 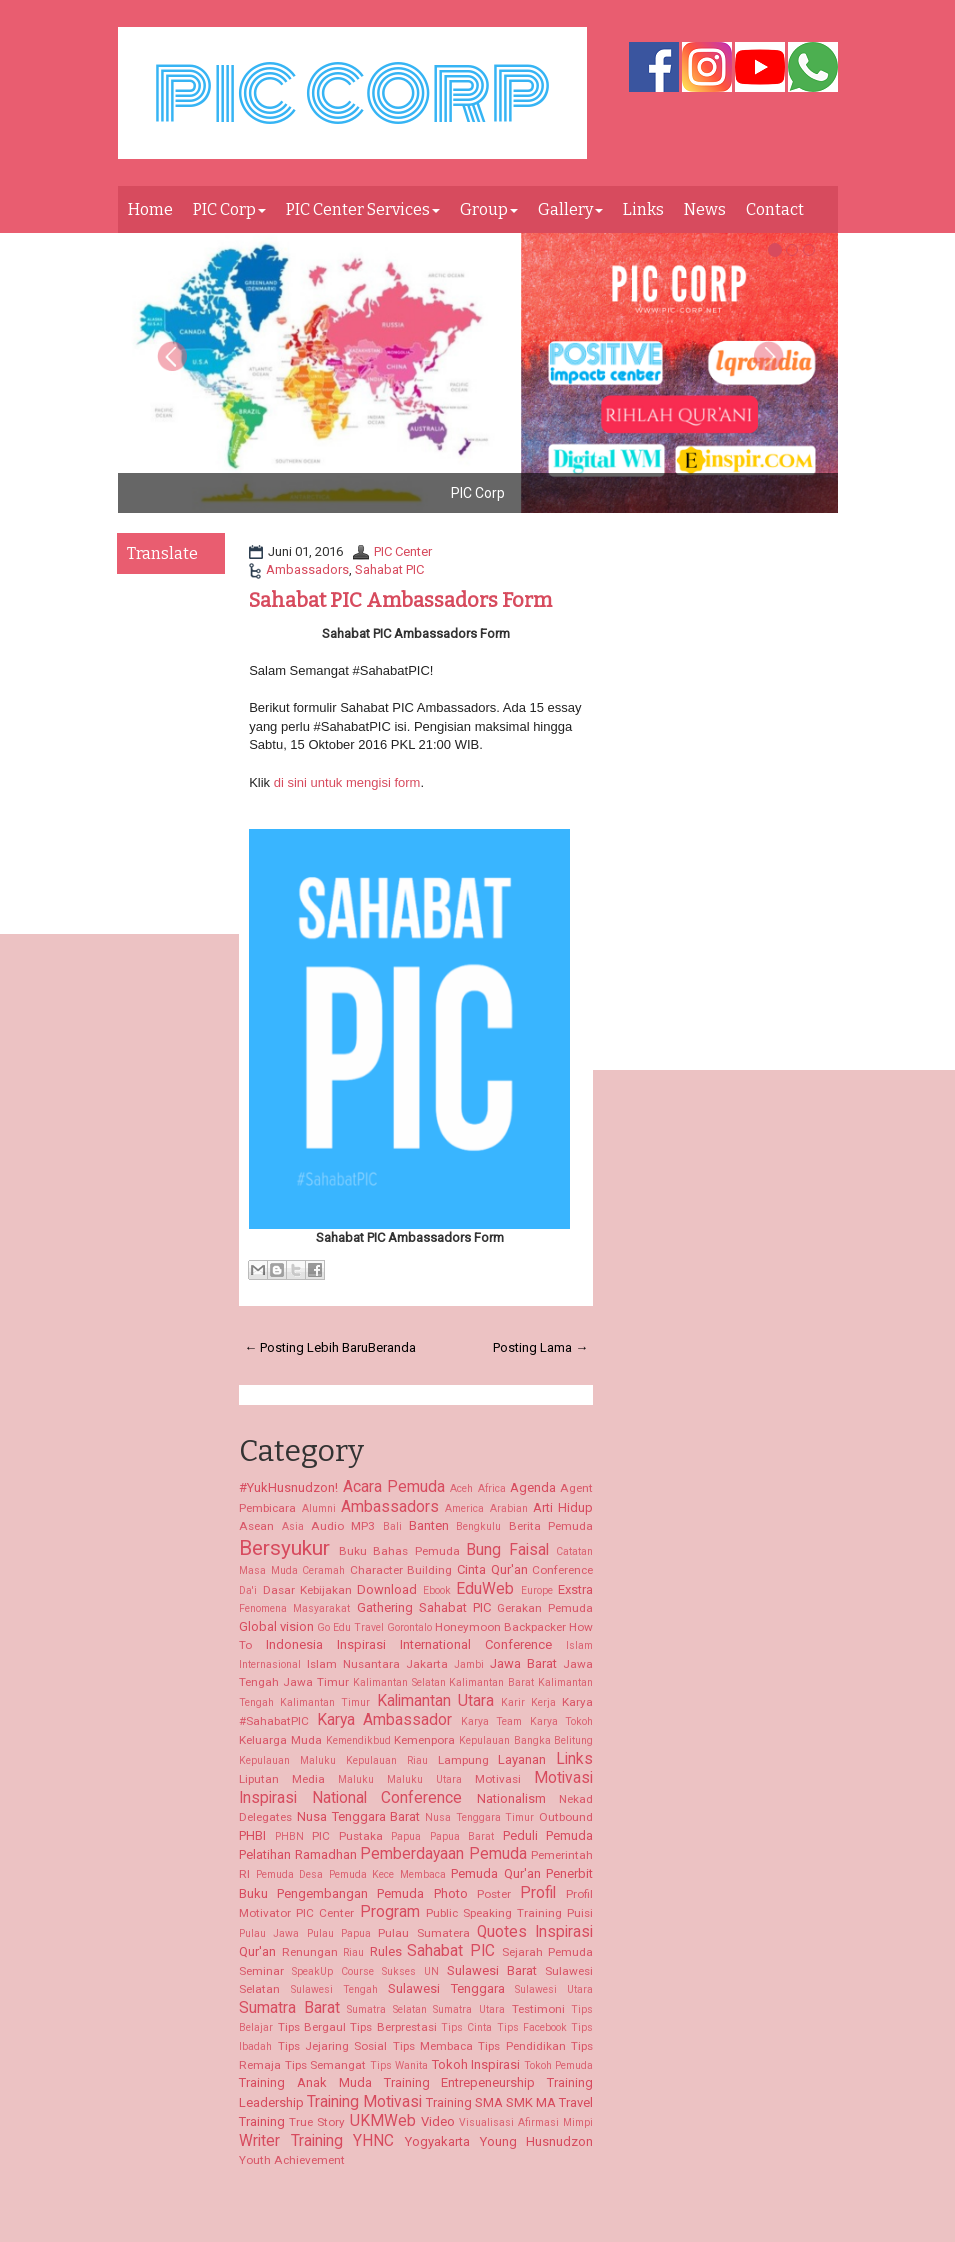 What do you see at coordinates (437, 2141) in the screenshot?
I see `Yogyakarta` at bounding box center [437, 2141].